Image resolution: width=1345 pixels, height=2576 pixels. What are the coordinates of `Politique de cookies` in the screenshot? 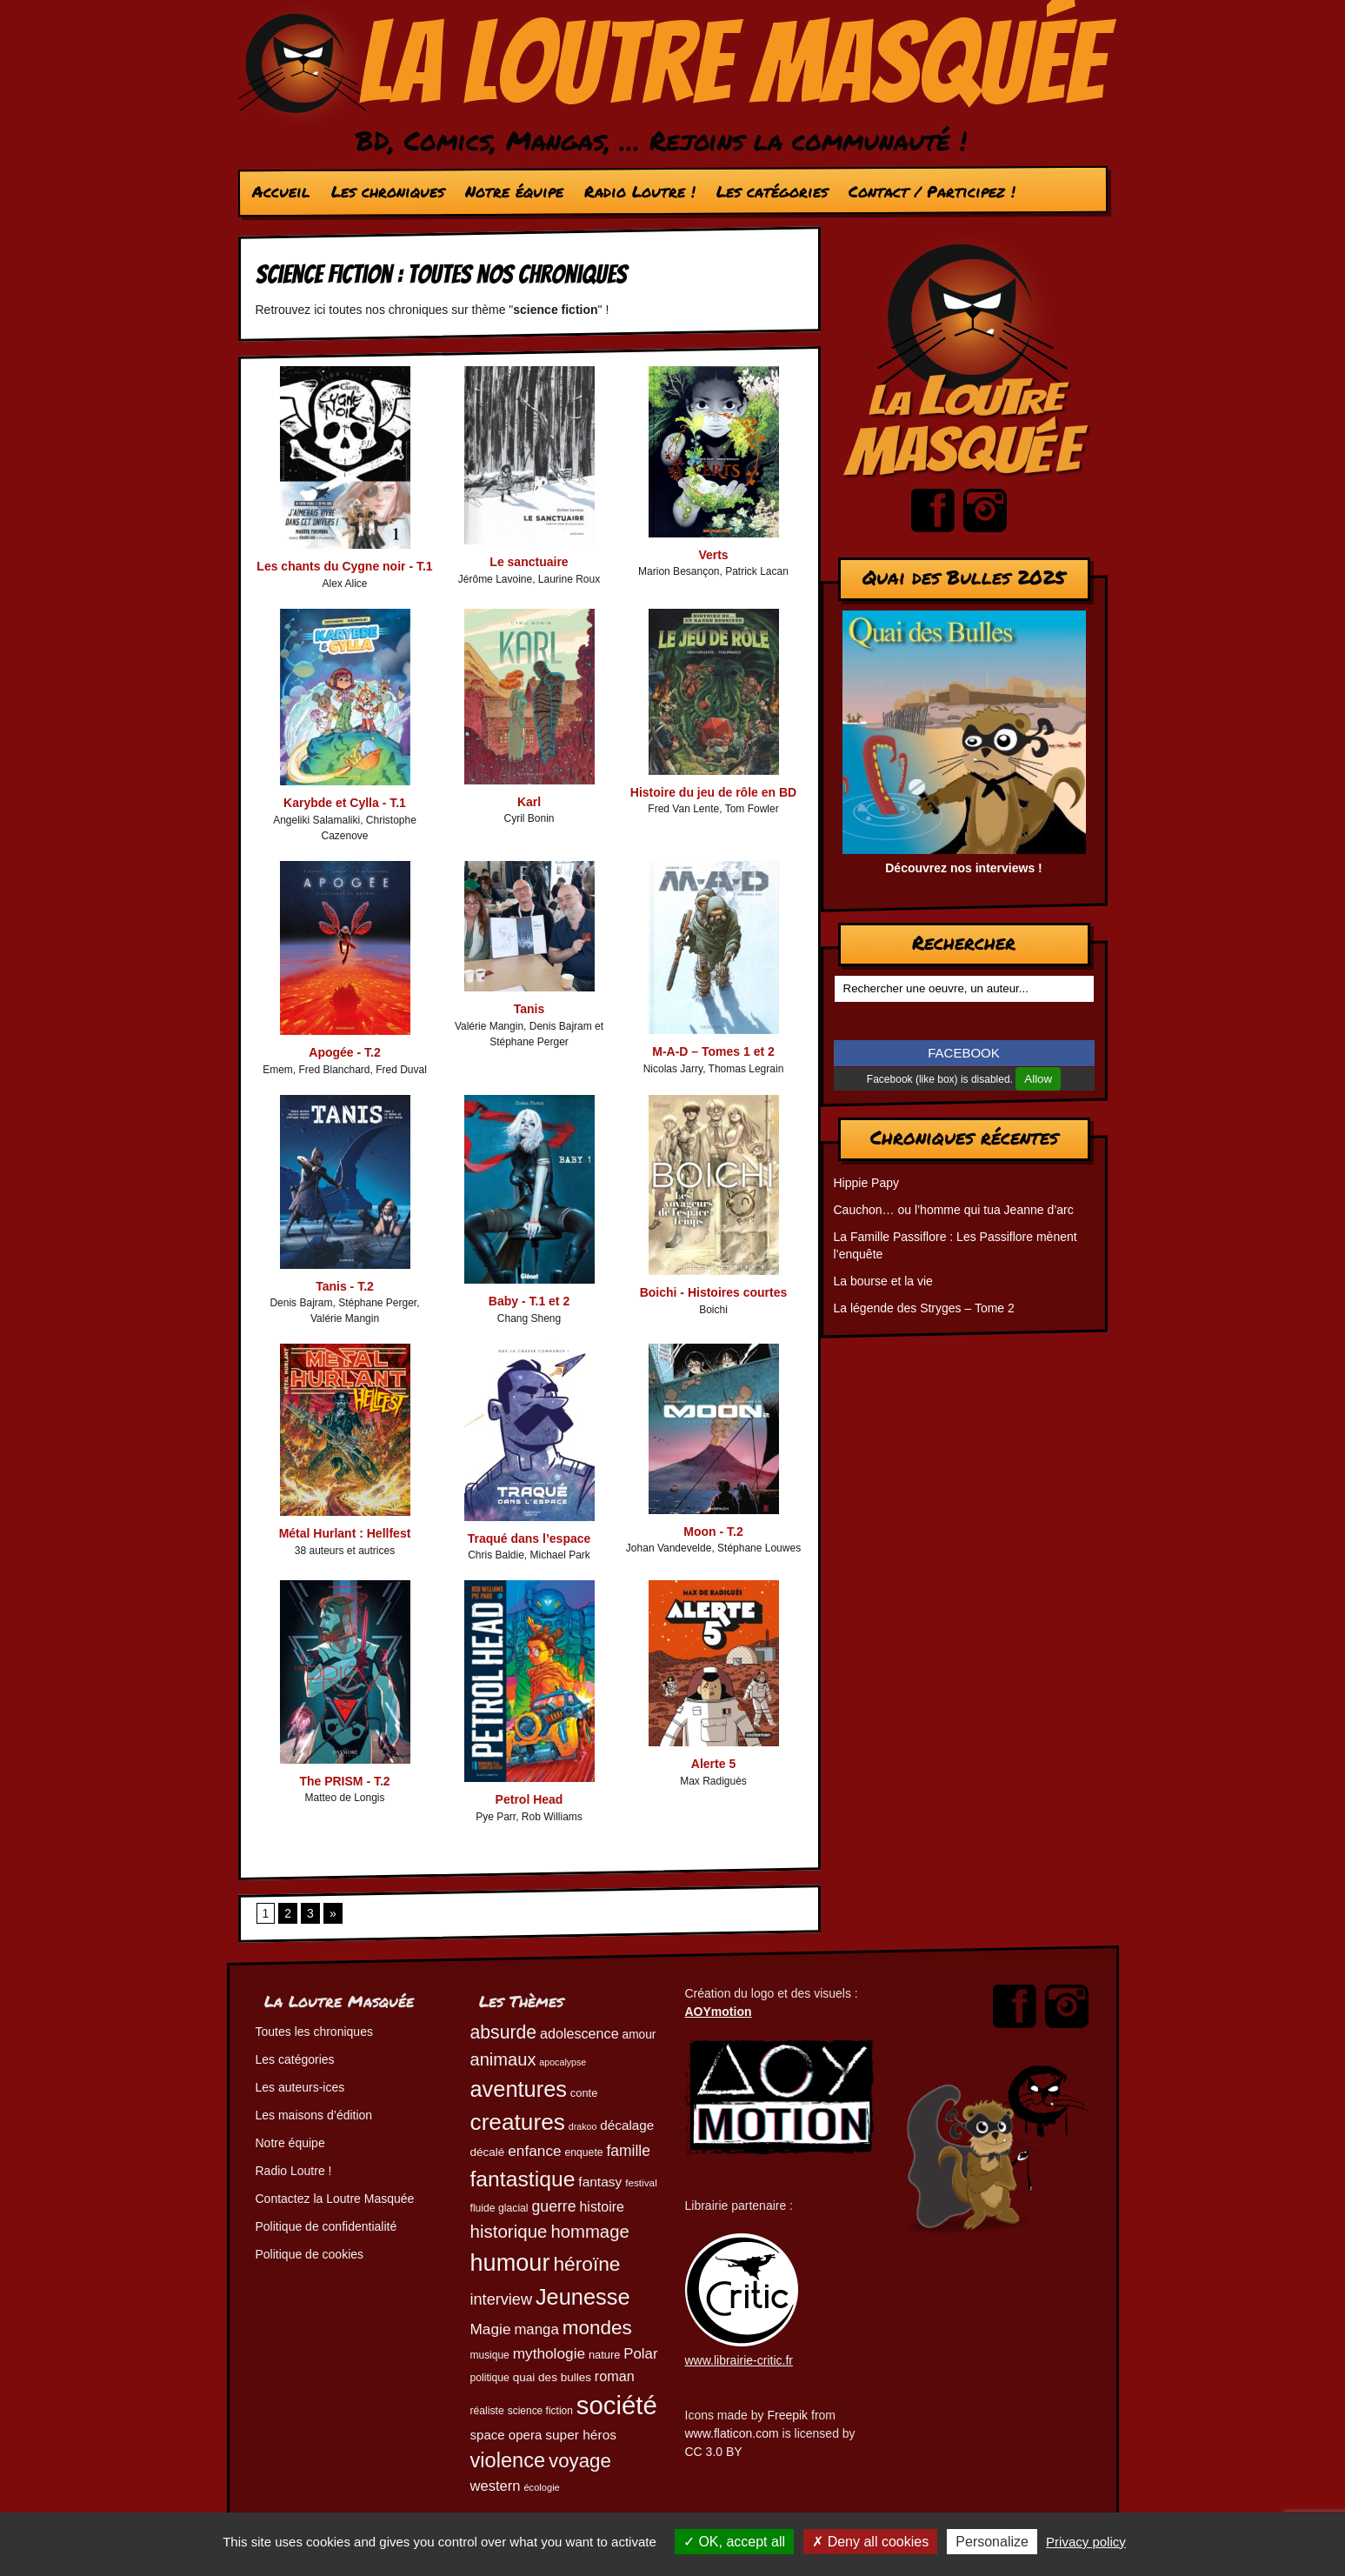 It's located at (310, 2254).